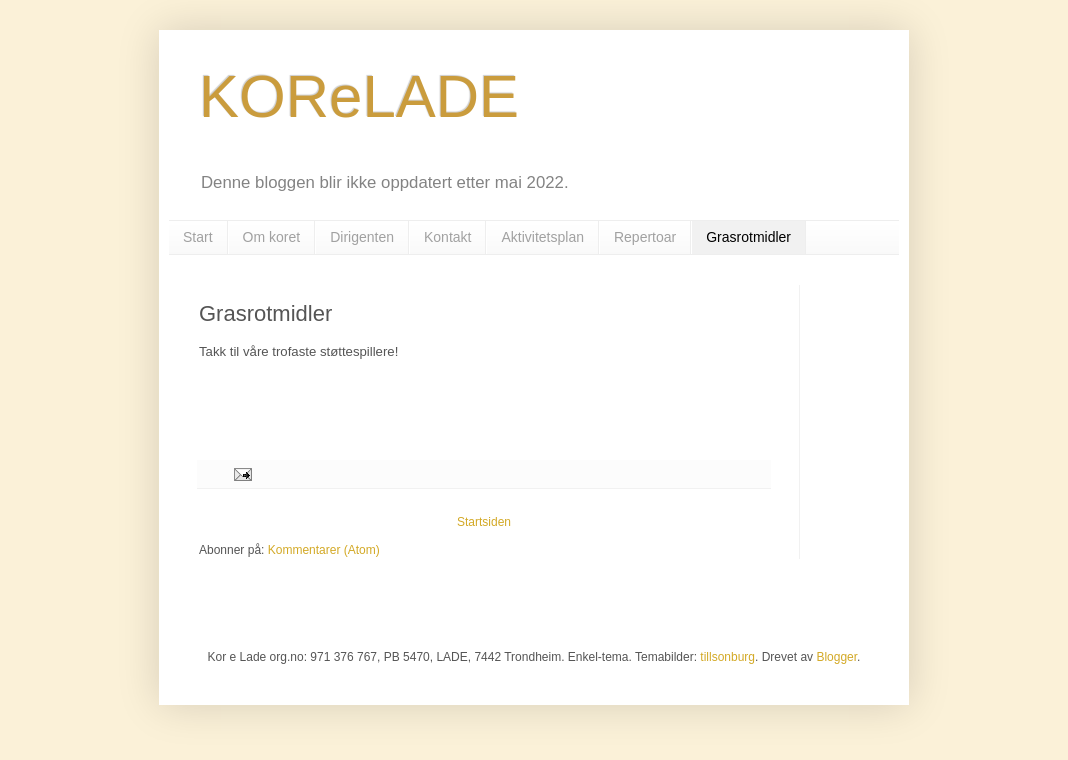 The image size is (1068, 760). I want to click on Start, so click(198, 237).